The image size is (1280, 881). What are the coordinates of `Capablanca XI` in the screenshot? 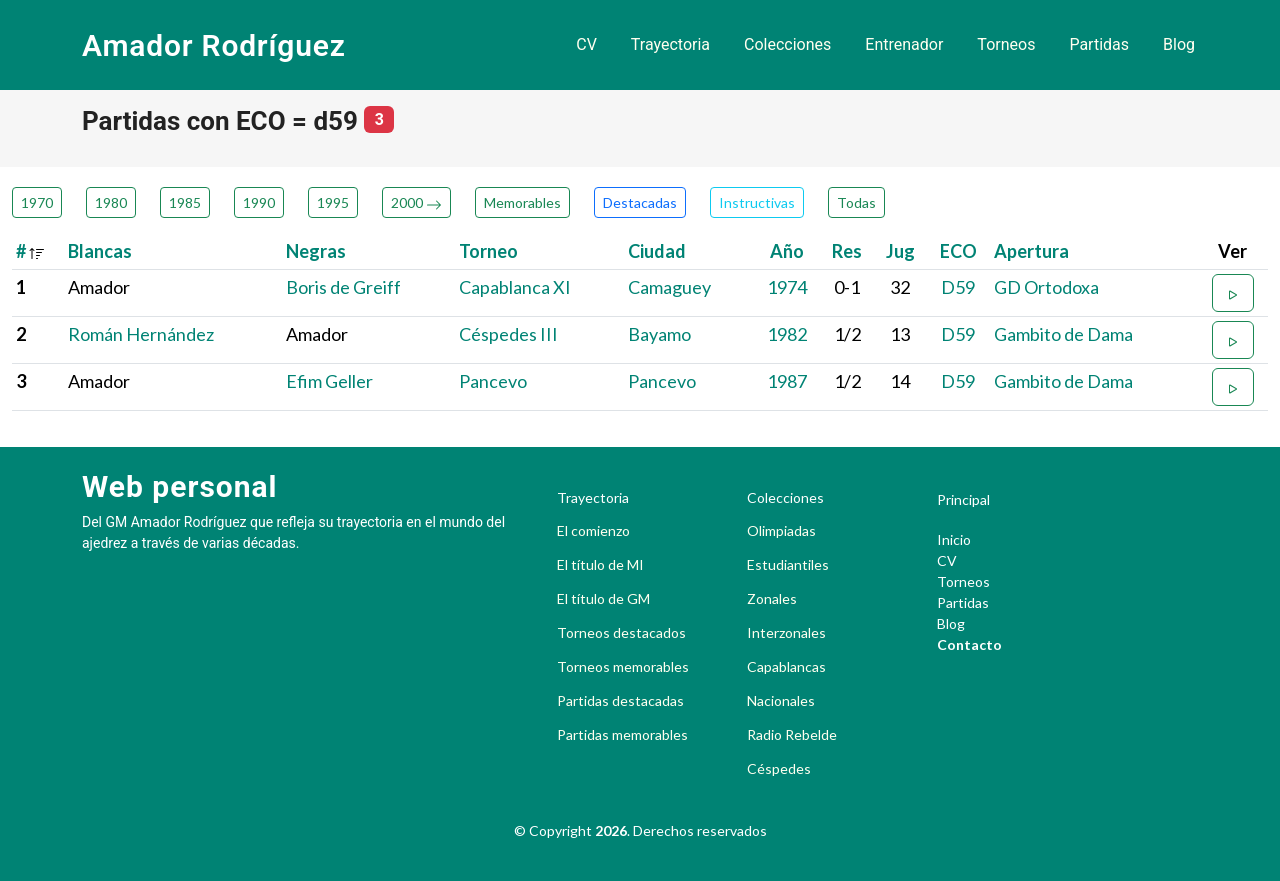 It's located at (515, 287).